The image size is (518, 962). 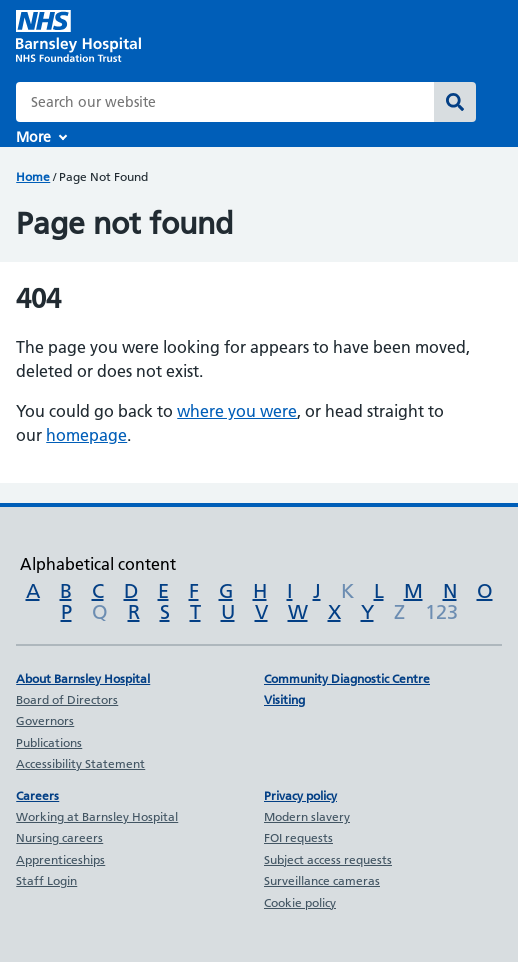 What do you see at coordinates (33, 176) in the screenshot?
I see `Home` at bounding box center [33, 176].